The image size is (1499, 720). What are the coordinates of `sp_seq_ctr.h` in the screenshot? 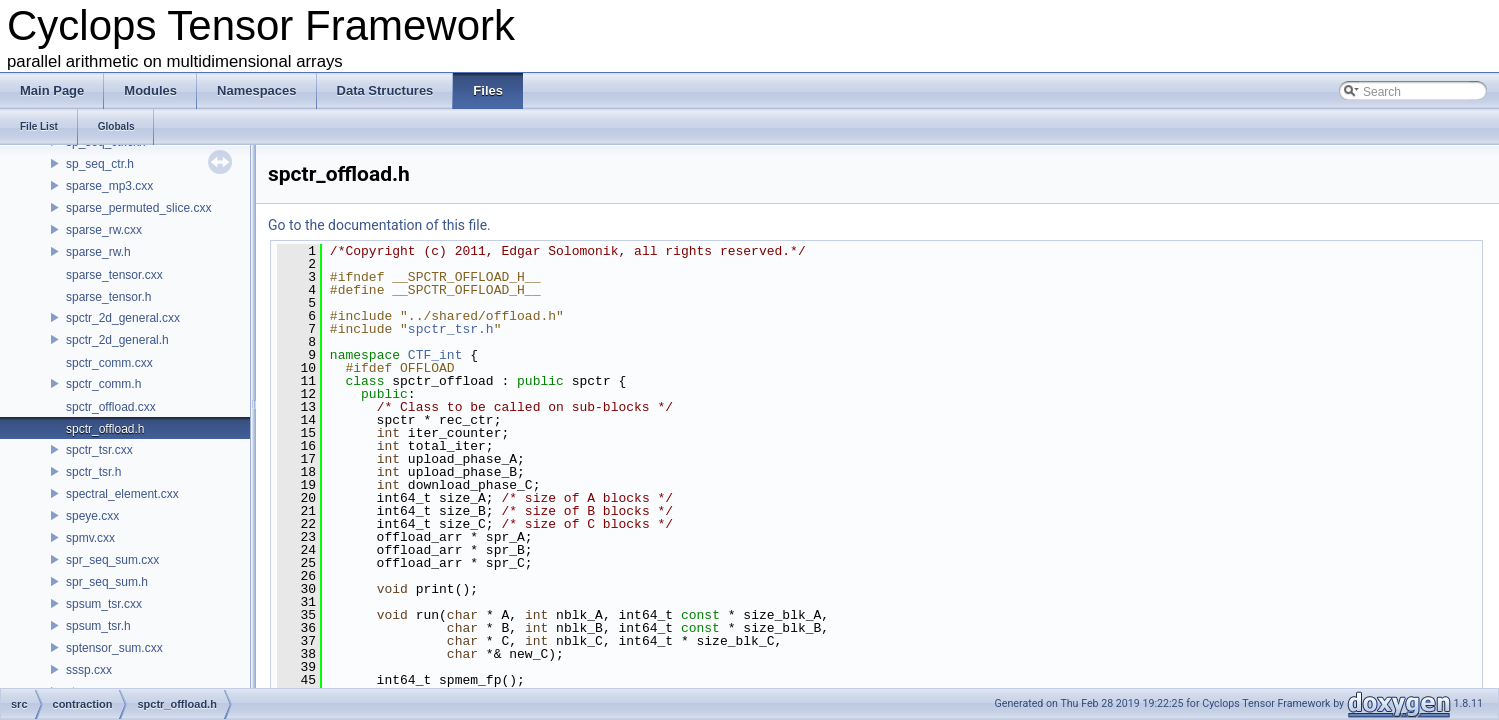 It's located at (100, 164).